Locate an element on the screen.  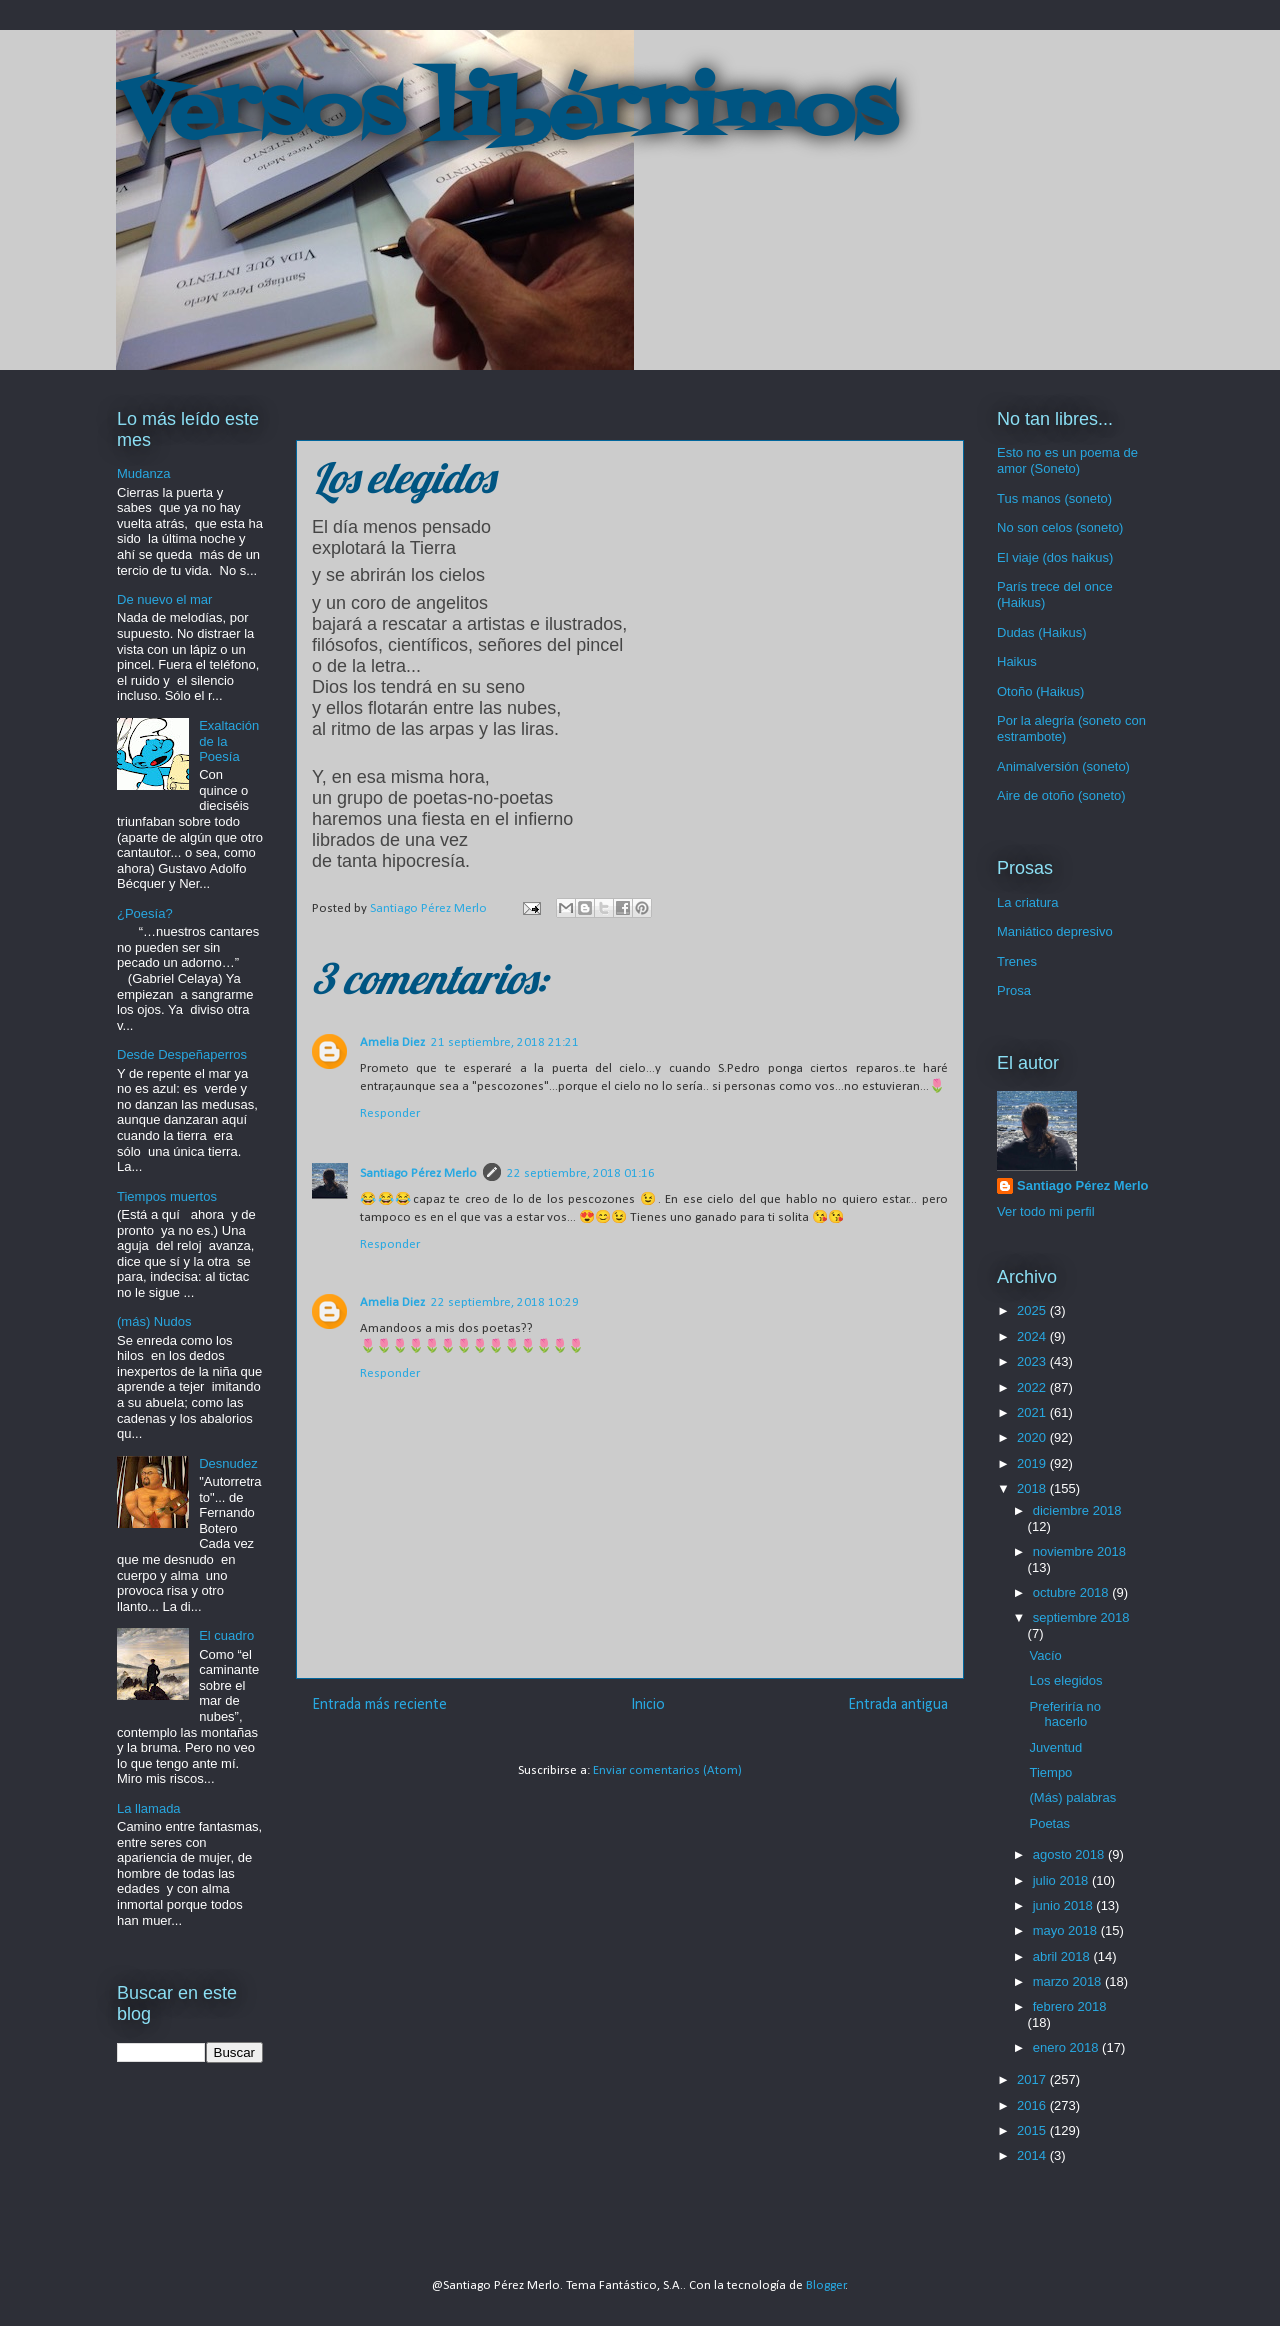
21 septiembre, 2018 21:21 is located at coordinates (505, 1042).